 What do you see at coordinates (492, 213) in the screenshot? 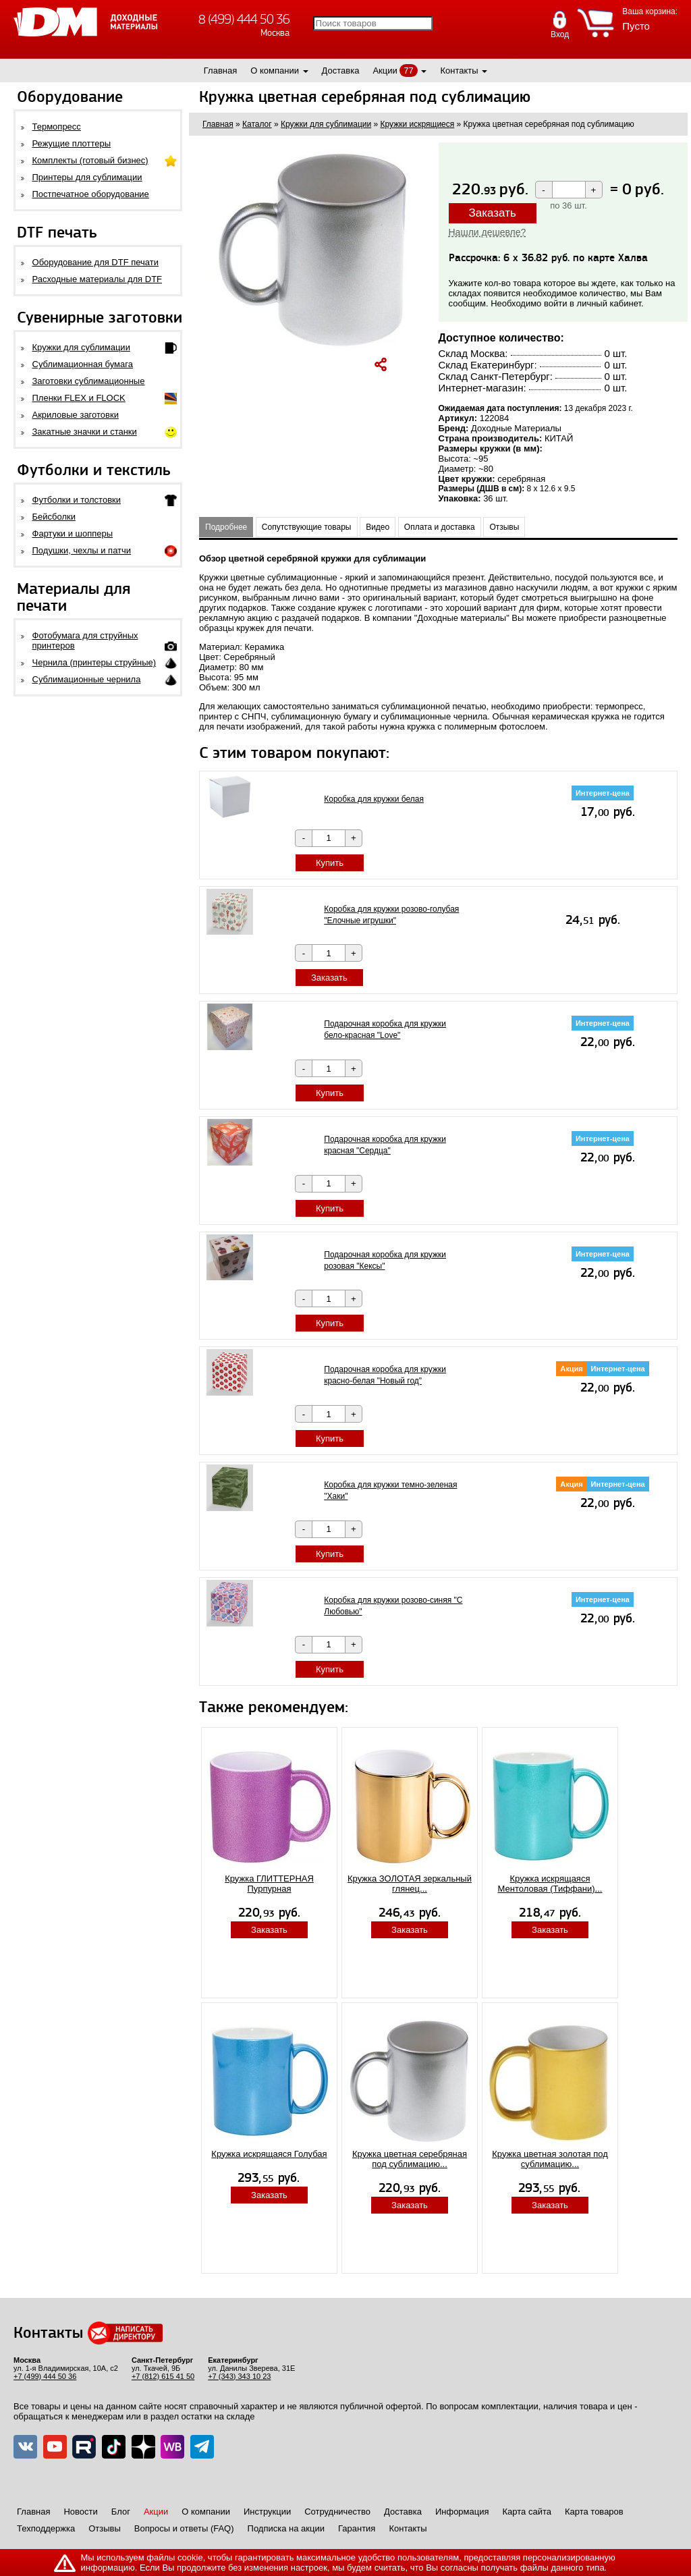
I see `Заказать` at bounding box center [492, 213].